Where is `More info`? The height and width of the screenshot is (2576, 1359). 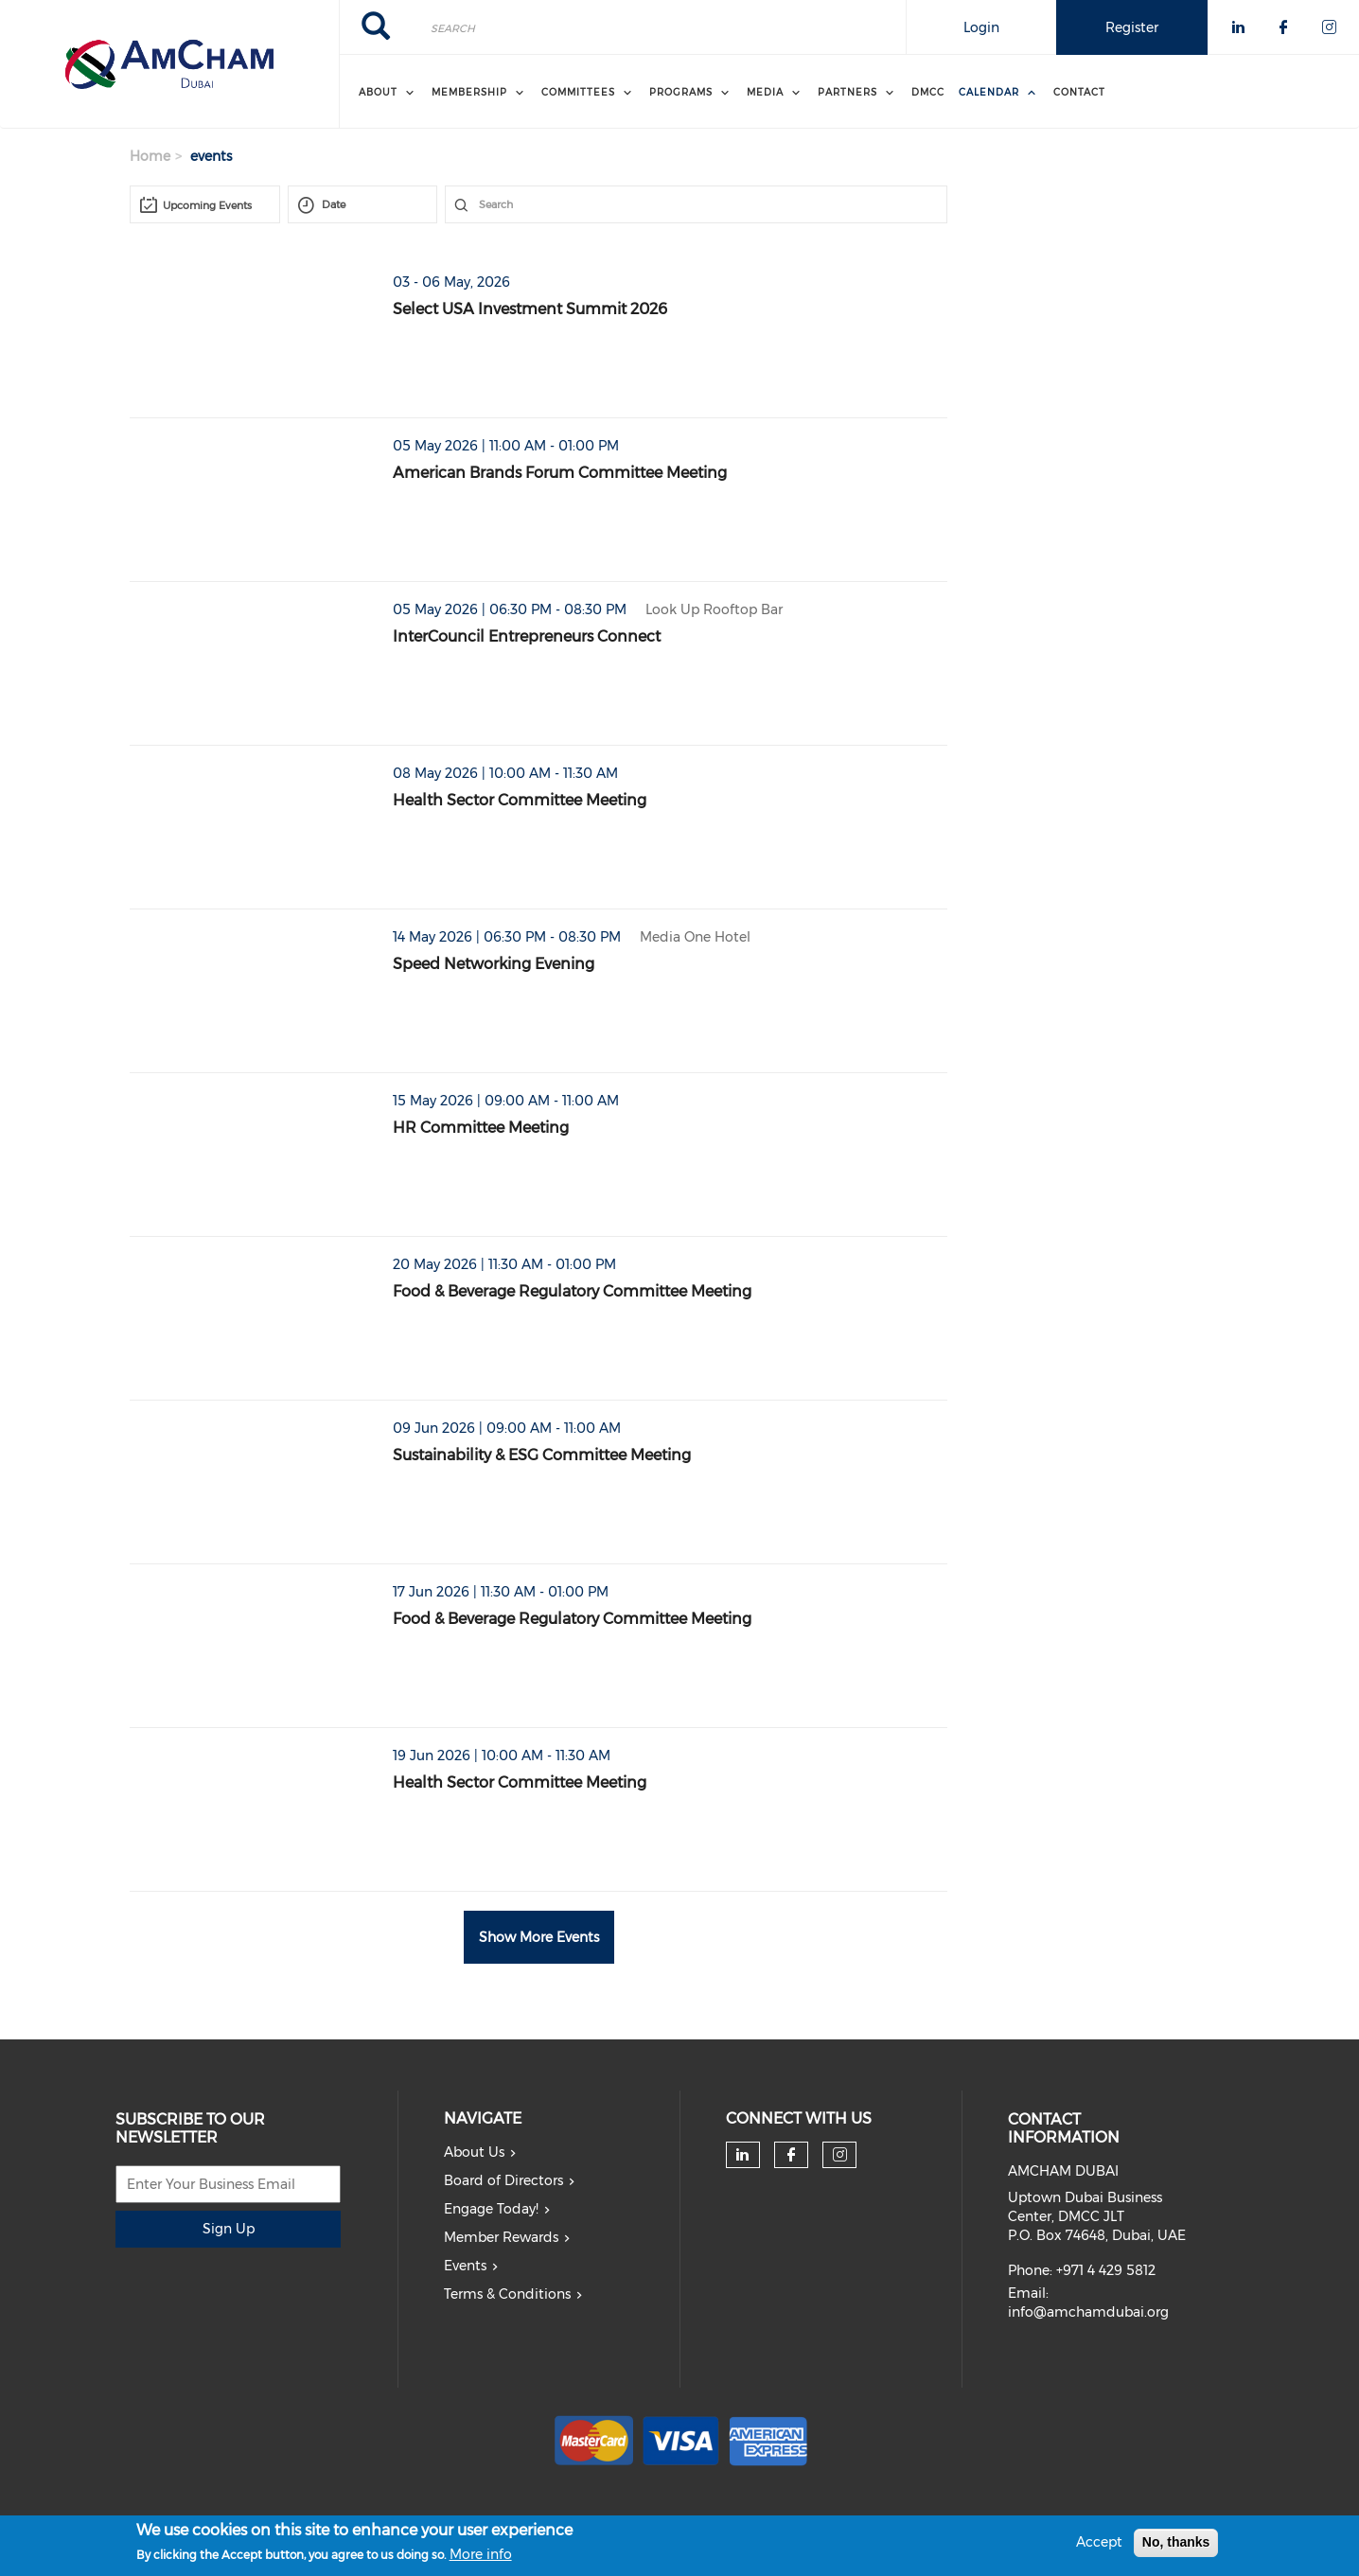 More info is located at coordinates (481, 2554).